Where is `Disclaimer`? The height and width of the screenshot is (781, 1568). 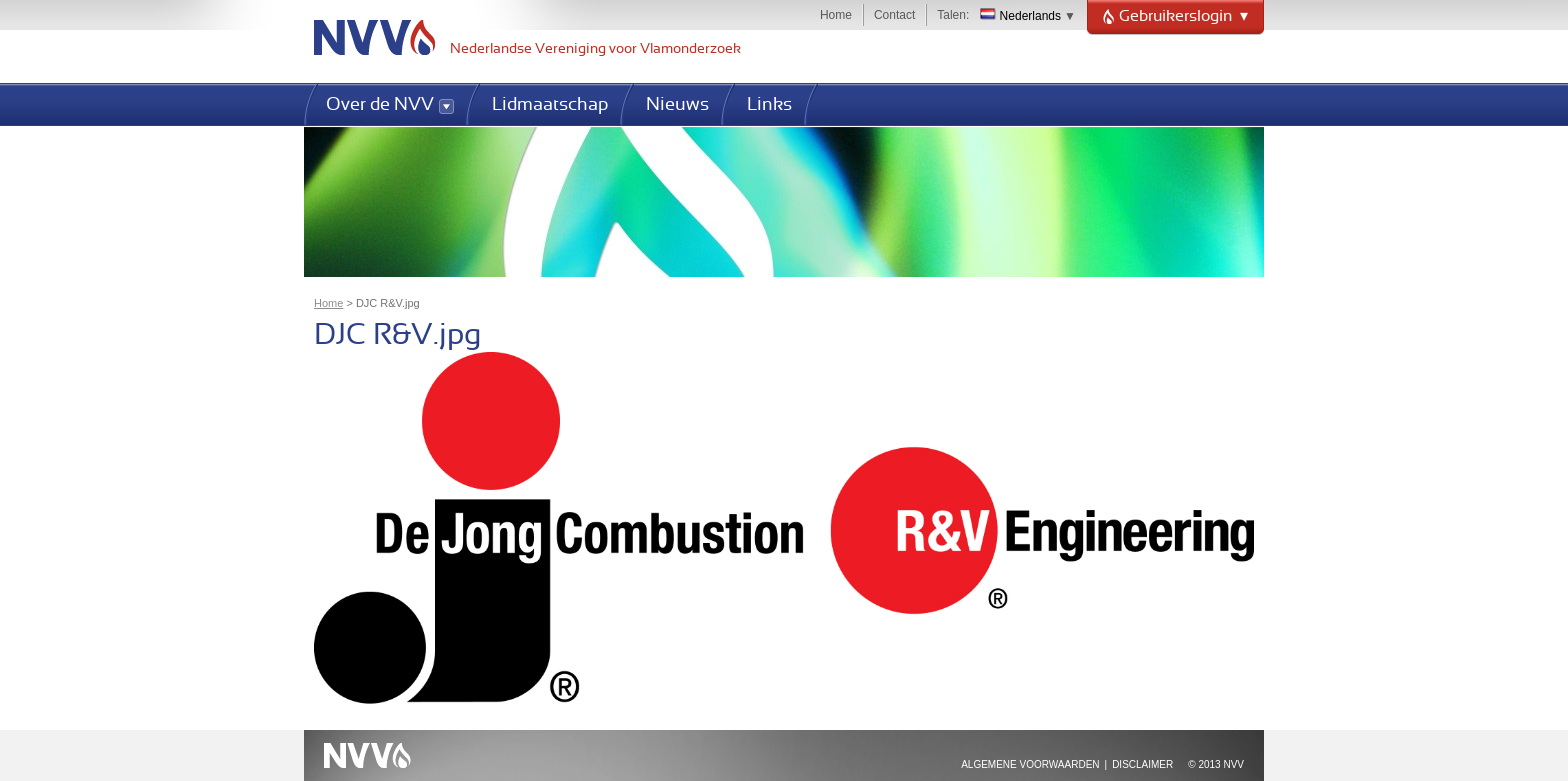 Disclaimer is located at coordinates (1142, 764).